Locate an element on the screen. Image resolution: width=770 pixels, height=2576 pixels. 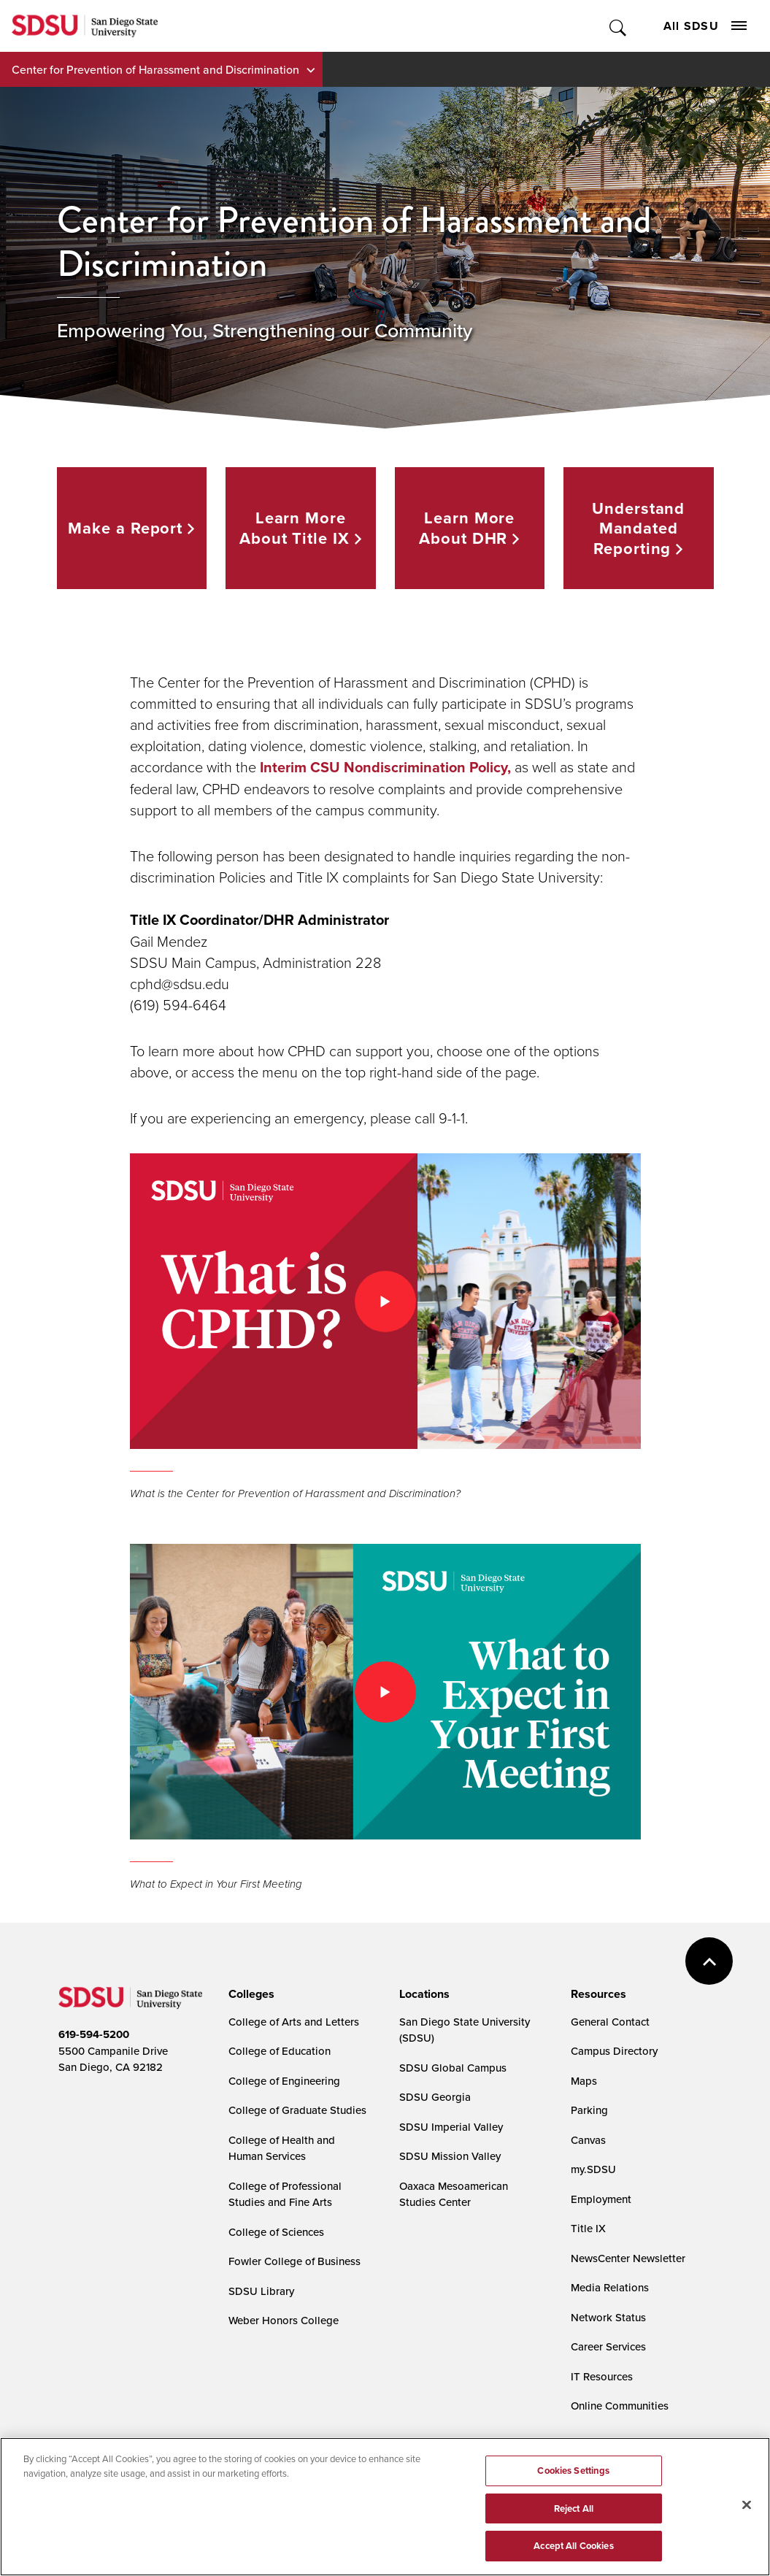
Career Services is located at coordinates (608, 2346).